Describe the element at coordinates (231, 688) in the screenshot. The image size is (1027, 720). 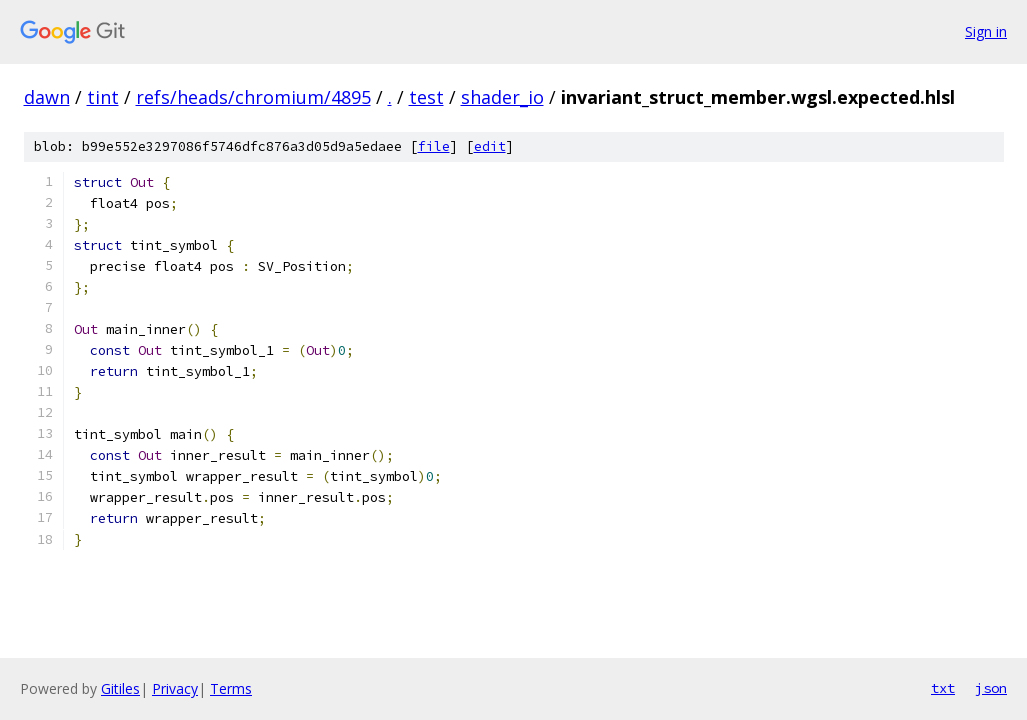
I see `Terms` at that location.